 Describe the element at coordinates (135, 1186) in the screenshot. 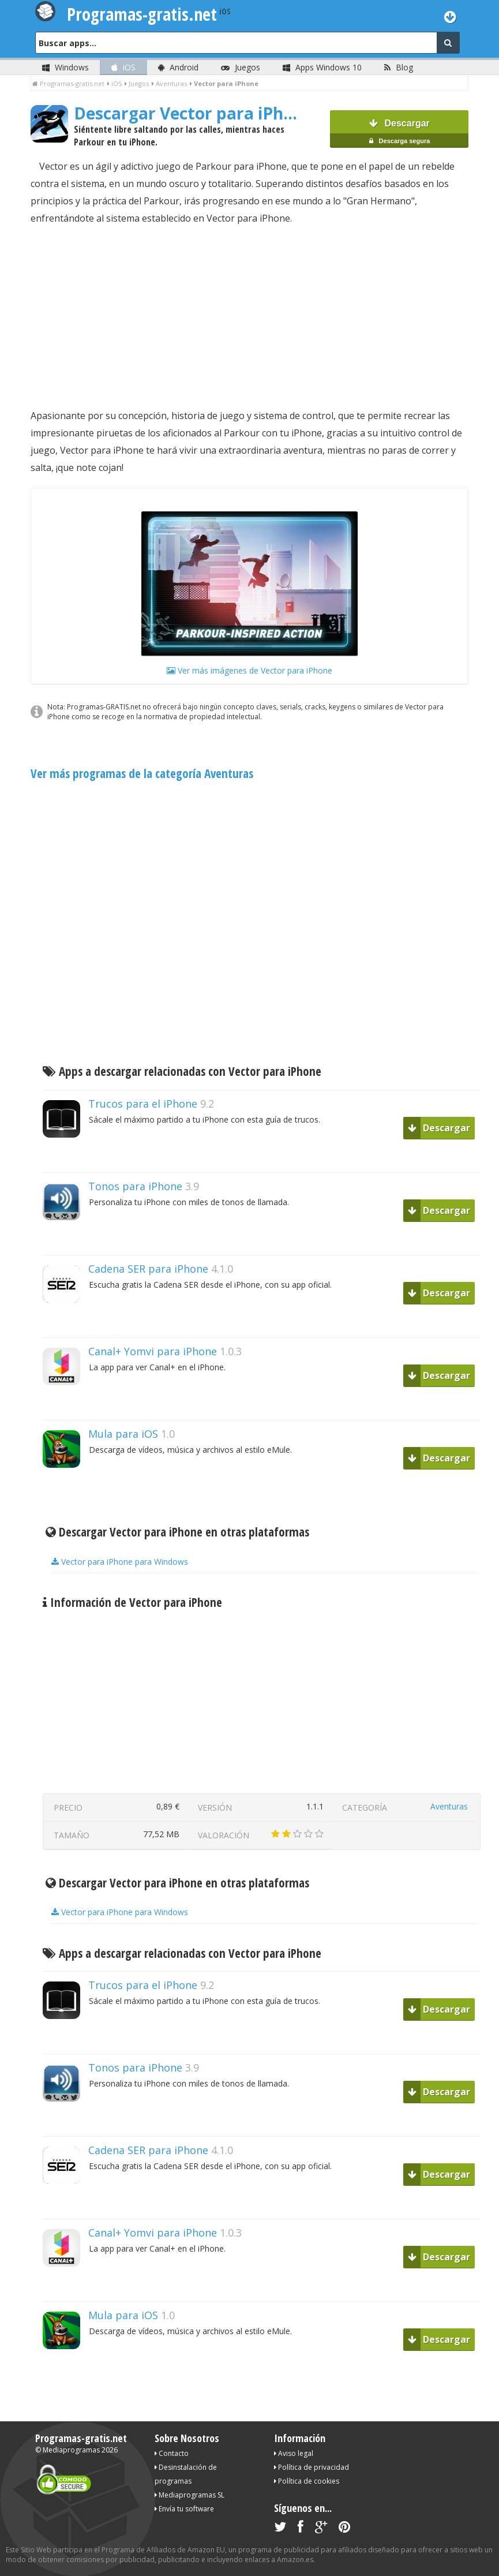

I see `Tonos para iPhone` at that location.